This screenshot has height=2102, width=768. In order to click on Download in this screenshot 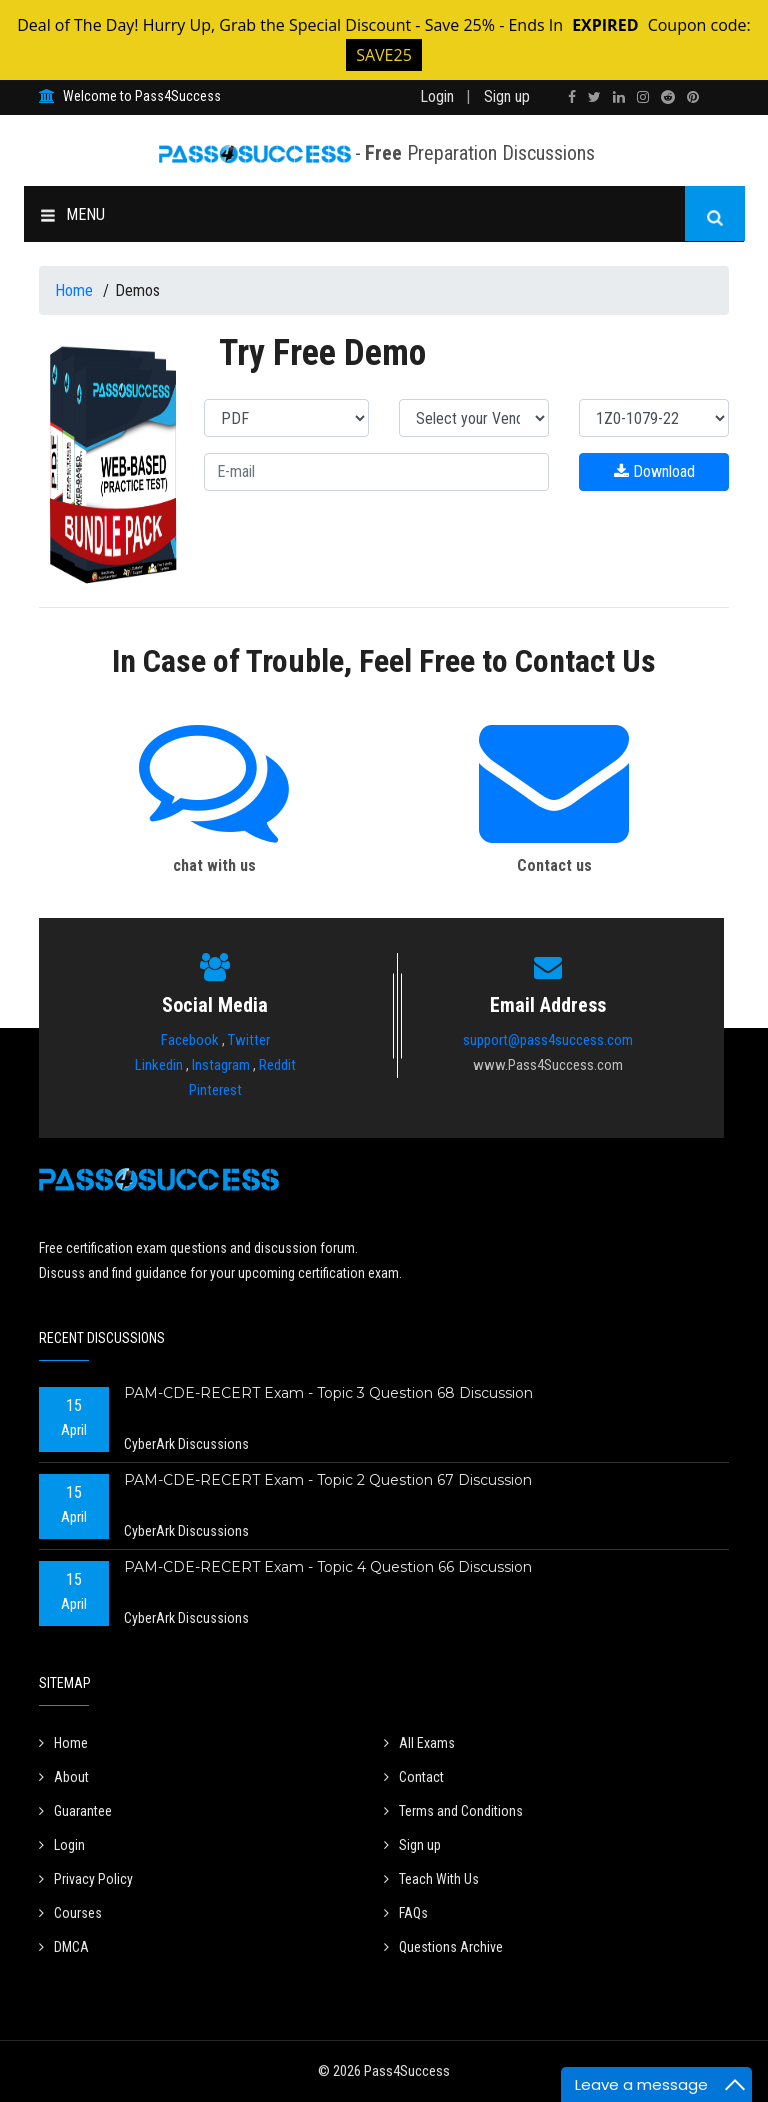, I will do `click(654, 471)`.